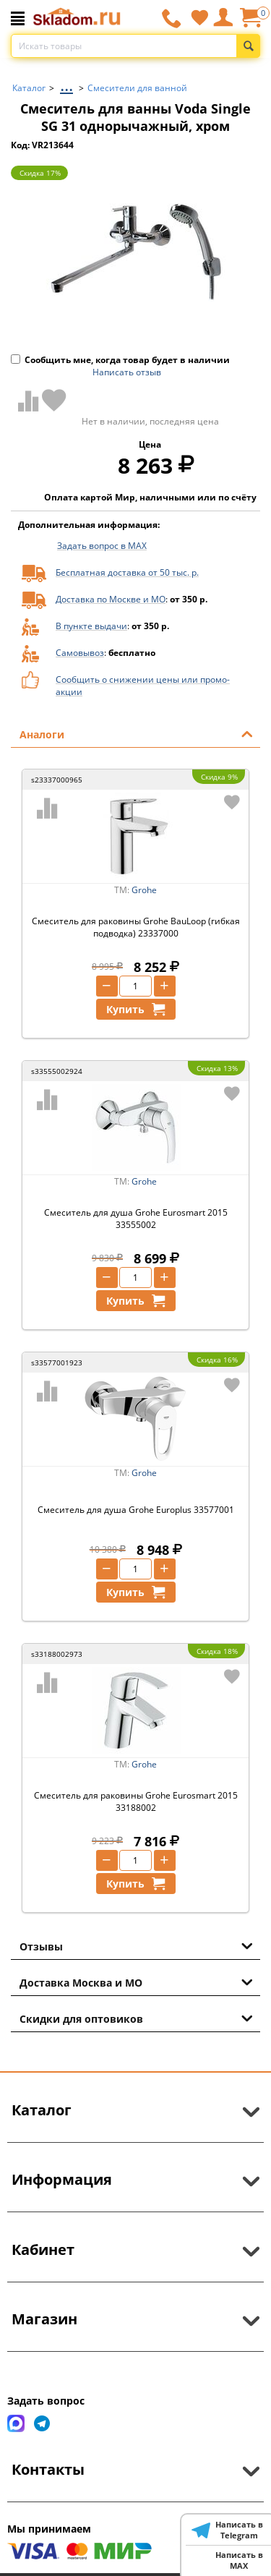 This screenshot has width=271, height=2576. Describe the element at coordinates (136, 1218) in the screenshot. I see `Смеситель для душа Grohe Eurosmart 2015 33555002` at that location.